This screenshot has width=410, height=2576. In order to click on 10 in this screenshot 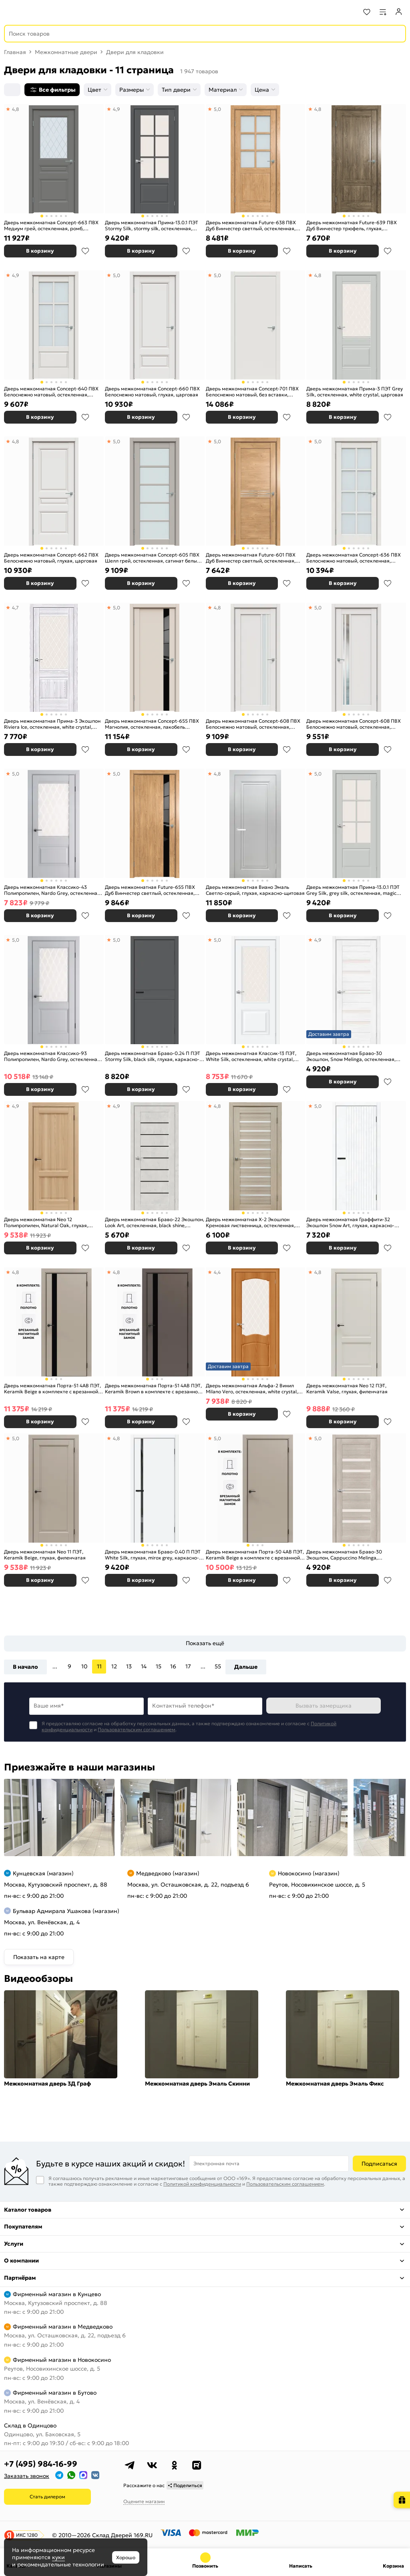, I will do `click(84, 1666)`.